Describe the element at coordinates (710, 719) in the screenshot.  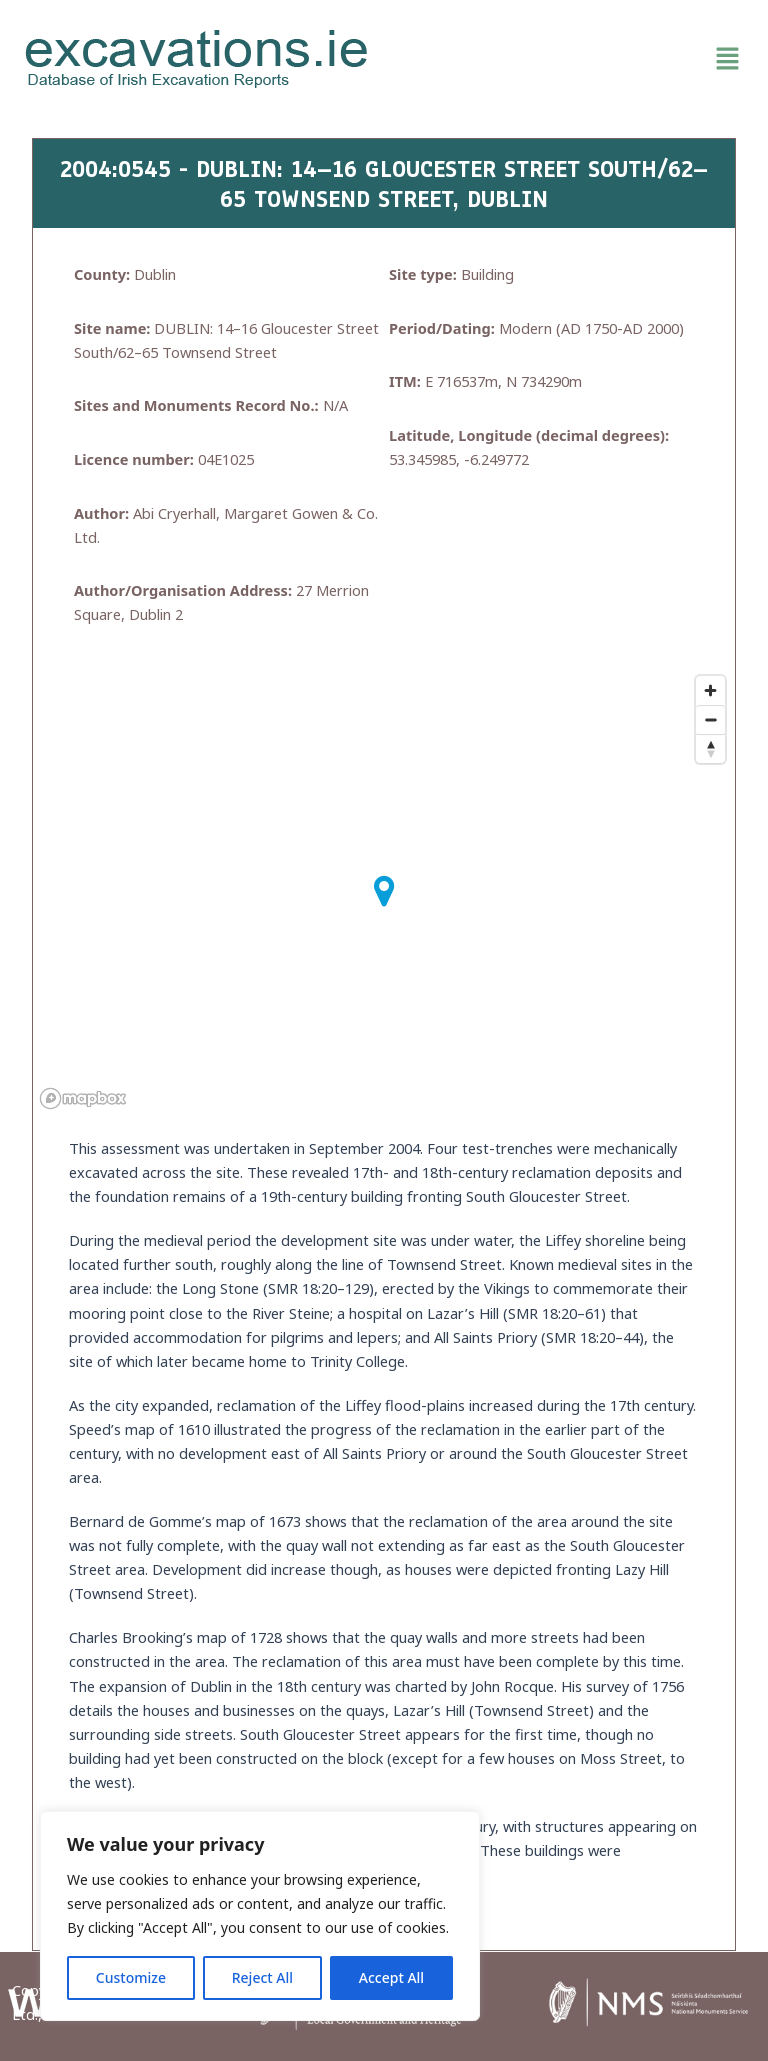
I see `[Zoom out]` at that location.